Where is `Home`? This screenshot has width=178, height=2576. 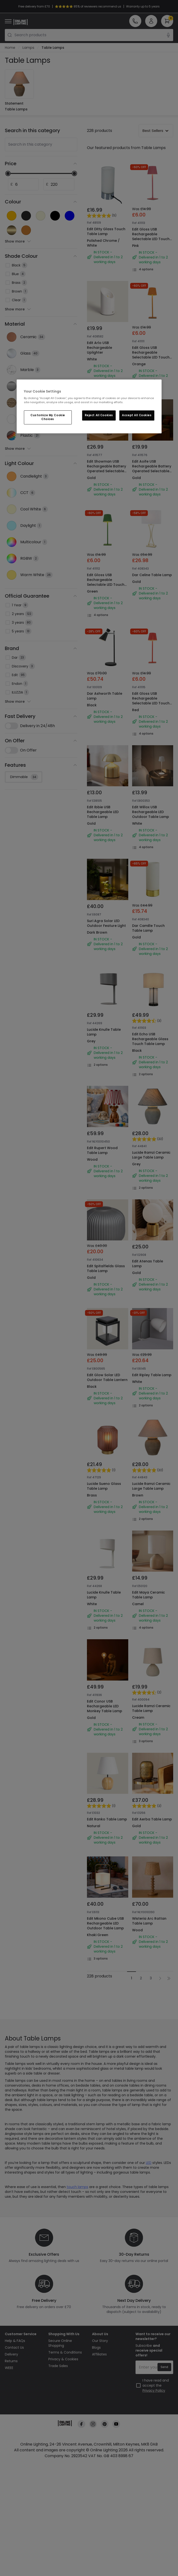 Home is located at coordinates (10, 47).